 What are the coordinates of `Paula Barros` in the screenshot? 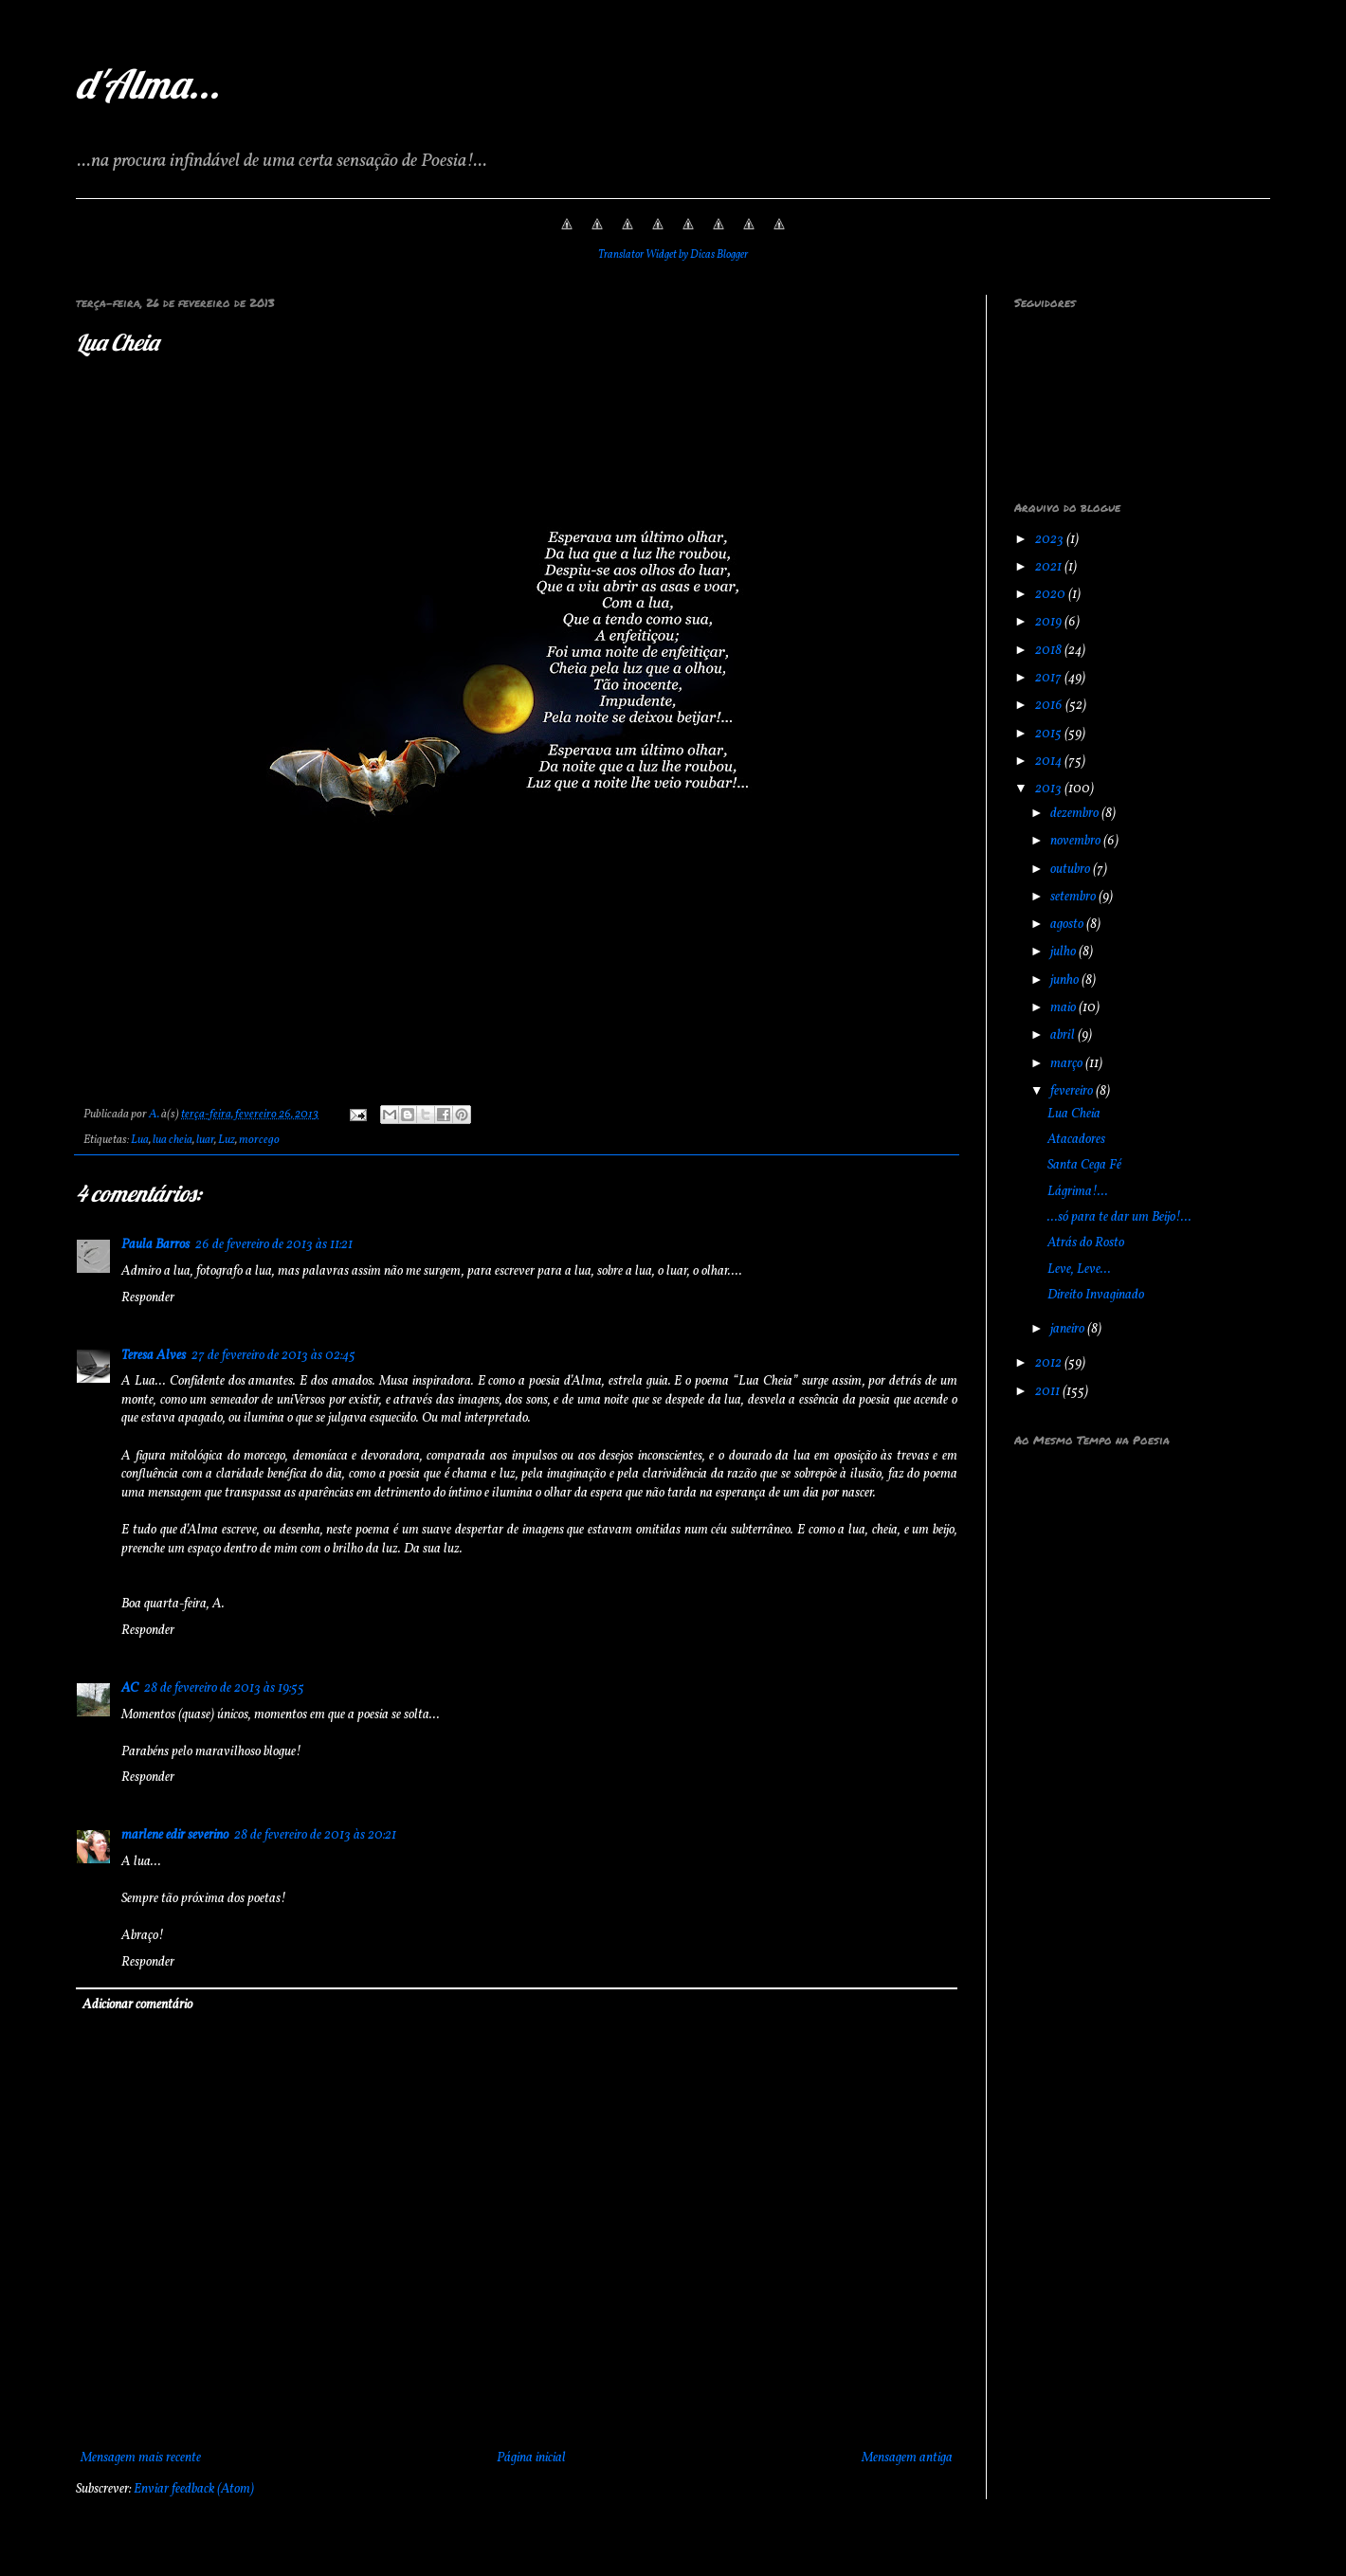 It's located at (155, 1245).